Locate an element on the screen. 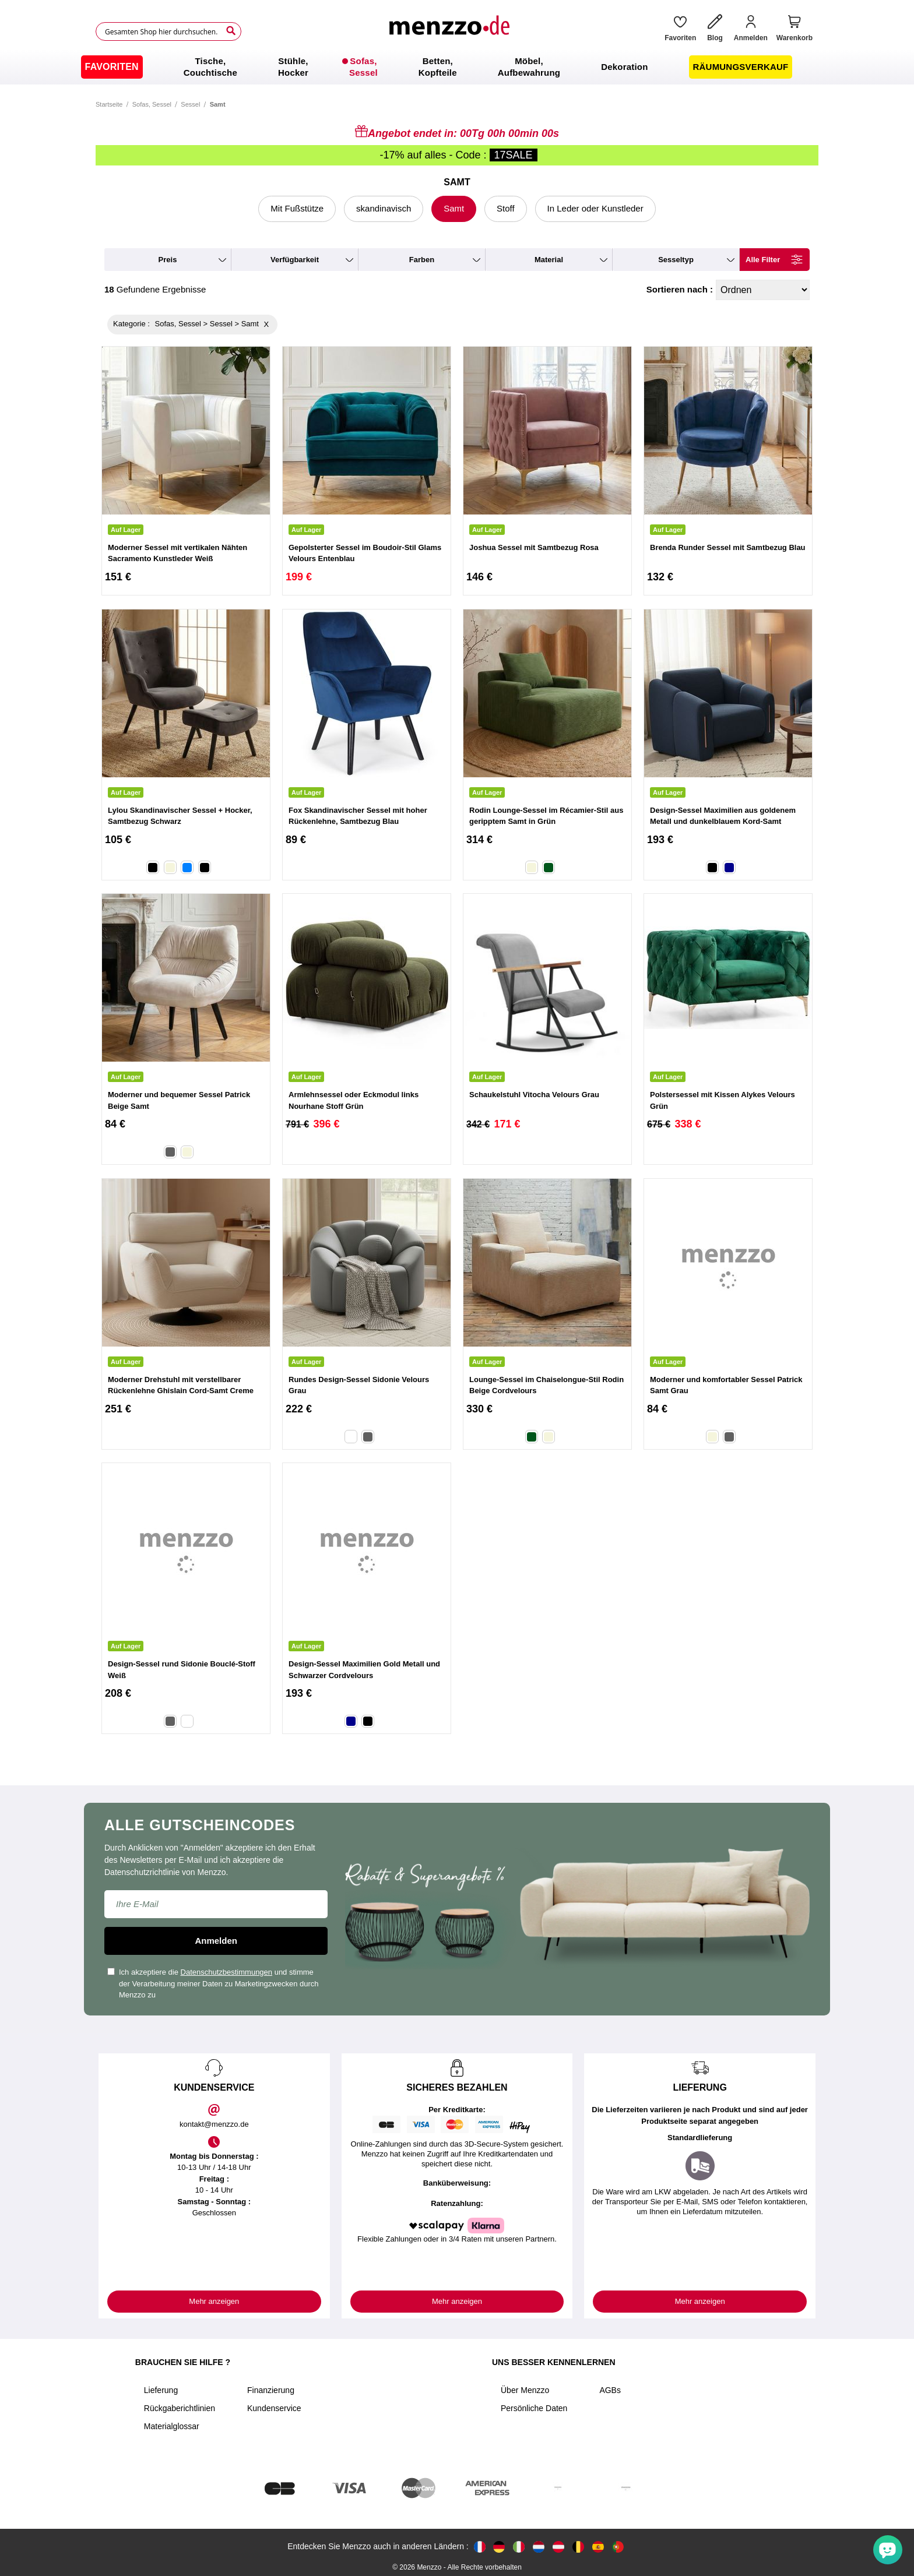 The width and height of the screenshot is (914, 2576). [menuitem] is located at coordinates (112, 67).